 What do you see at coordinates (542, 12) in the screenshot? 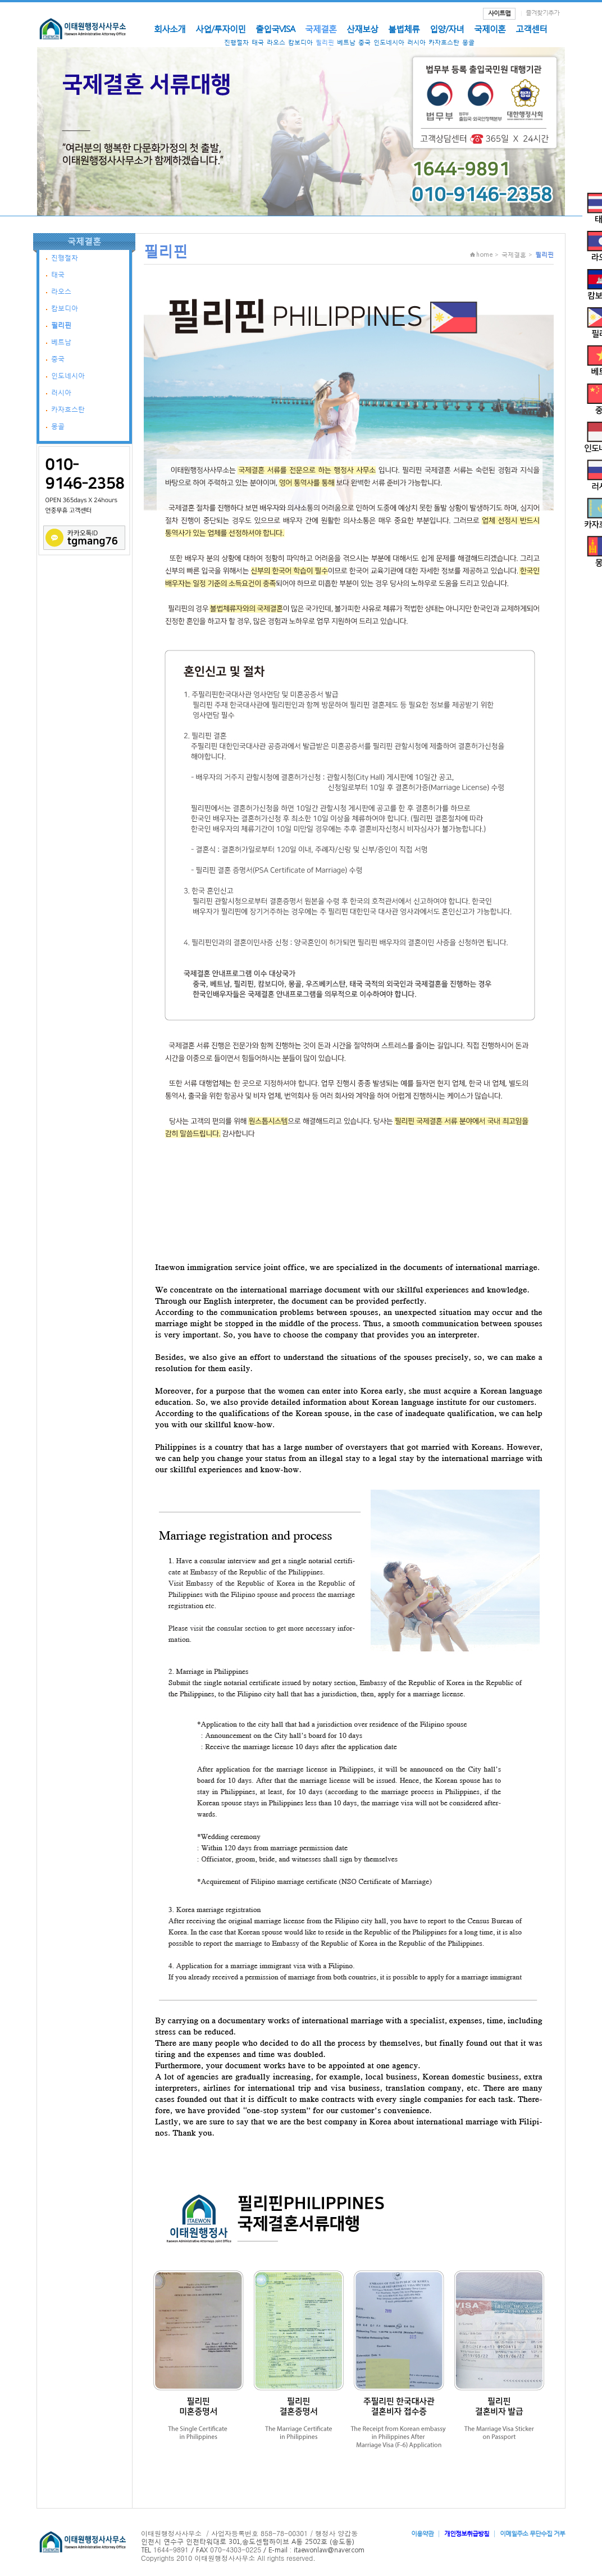
I see `즐겨찾기추가` at bounding box center [542, 12].